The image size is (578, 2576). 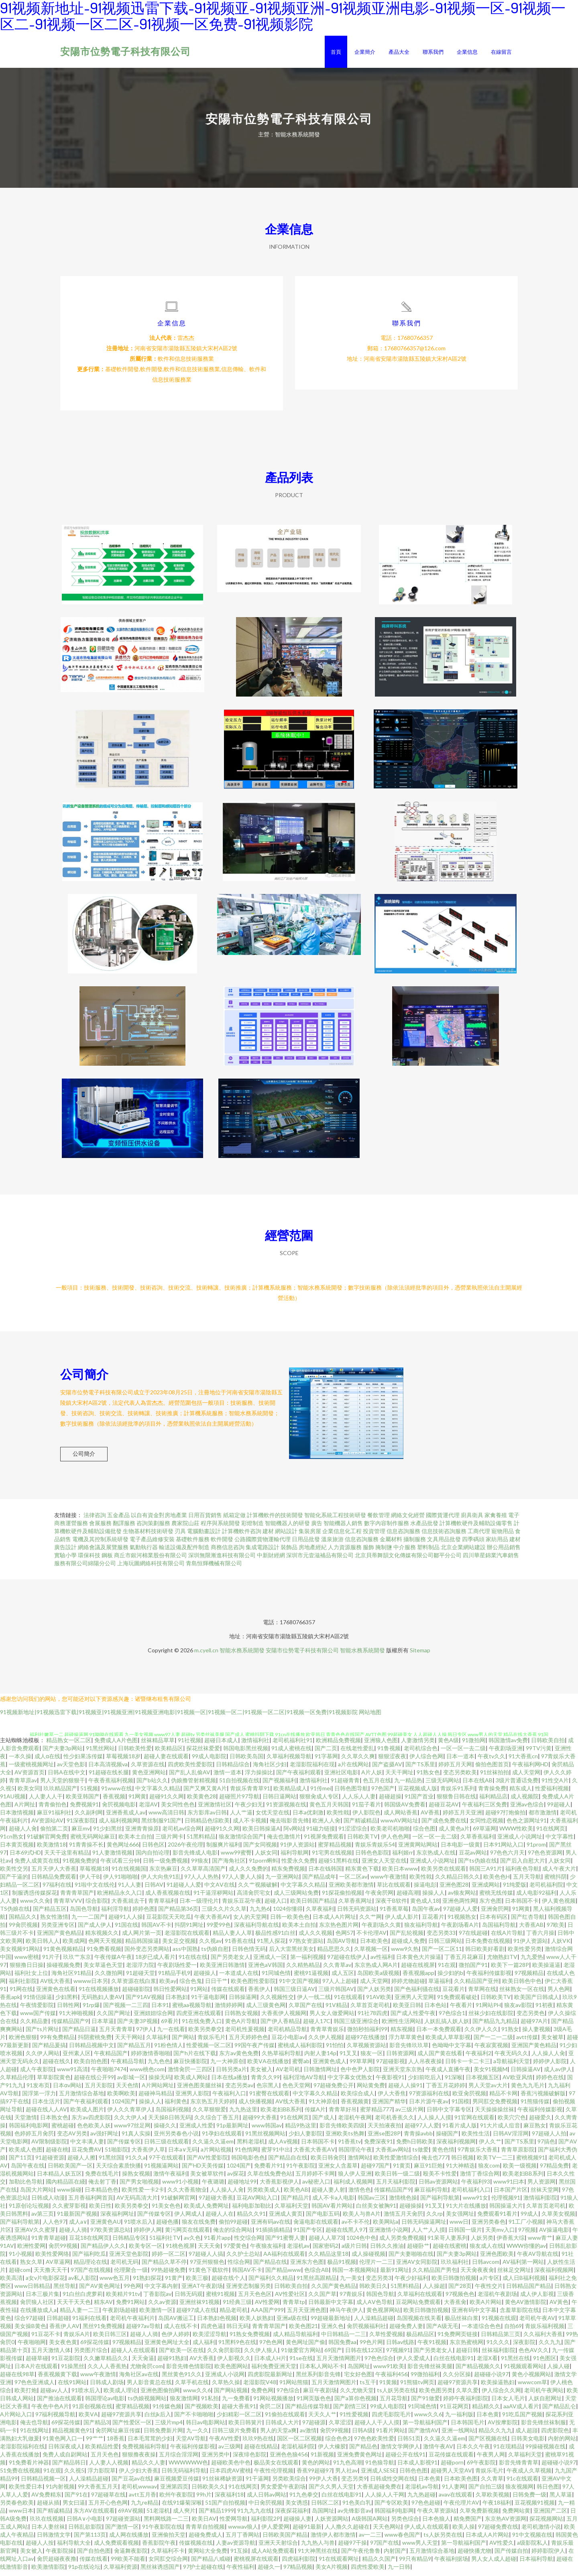 What do you see at coordinates (493, 2042) in the screenshot?
I see `国产一二一二级` at bounding box center [493, 2042].